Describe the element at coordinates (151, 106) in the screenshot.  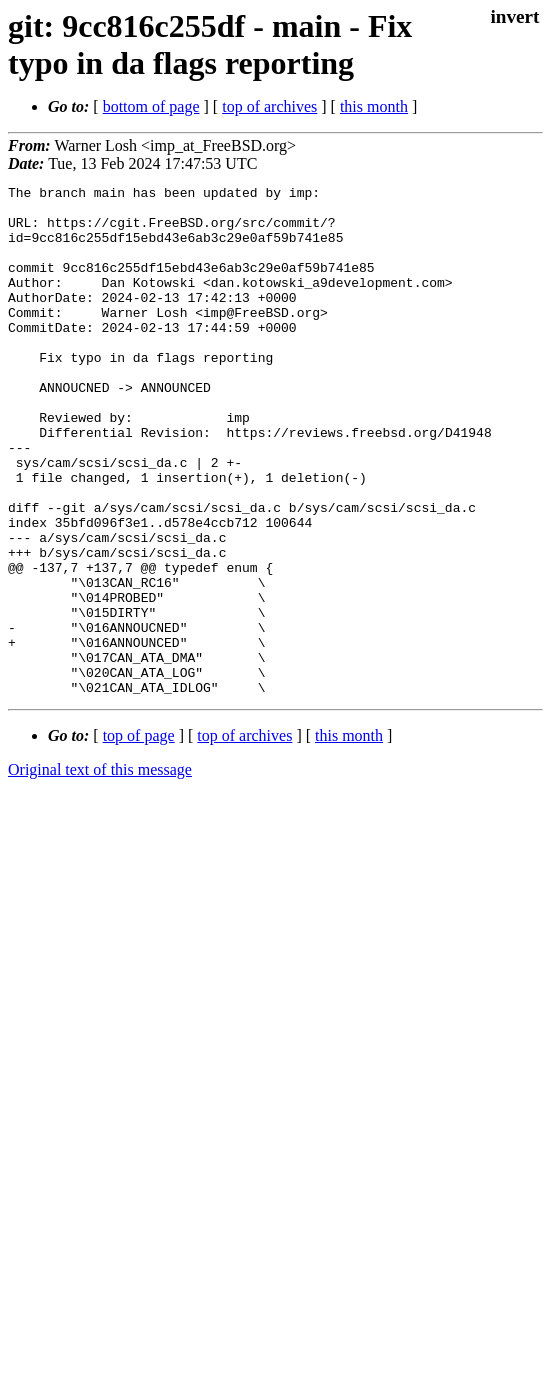
I see `bottom of page` at that location.